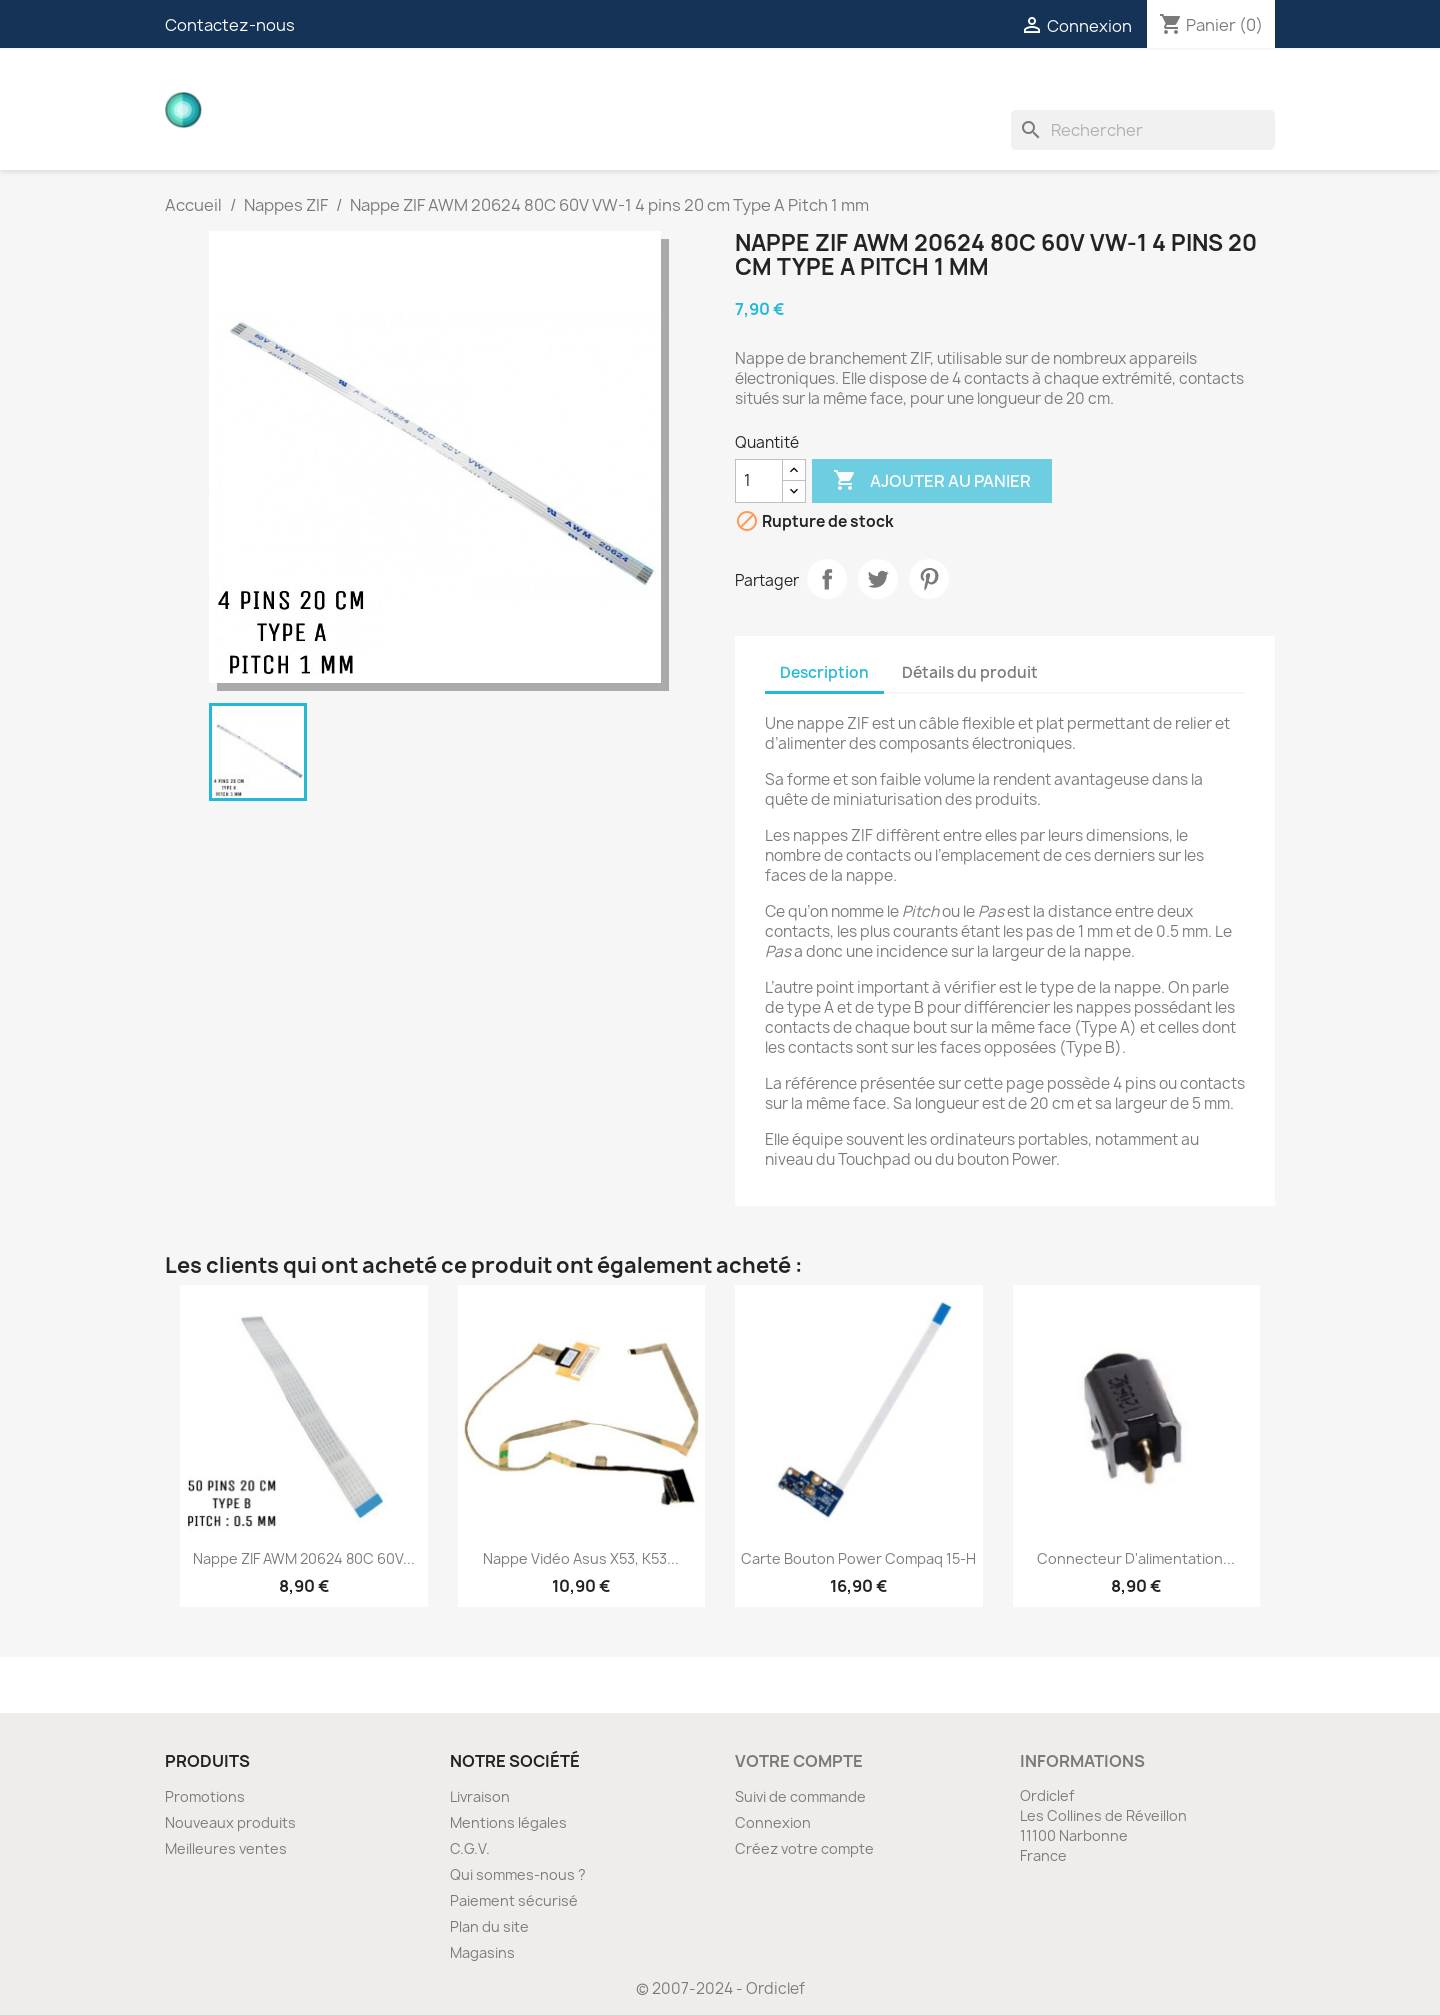 The image size is (1440, 2015). Describe the element at coordinates (799, 1761) in the screenshot. I see `Votre compte` at that location.